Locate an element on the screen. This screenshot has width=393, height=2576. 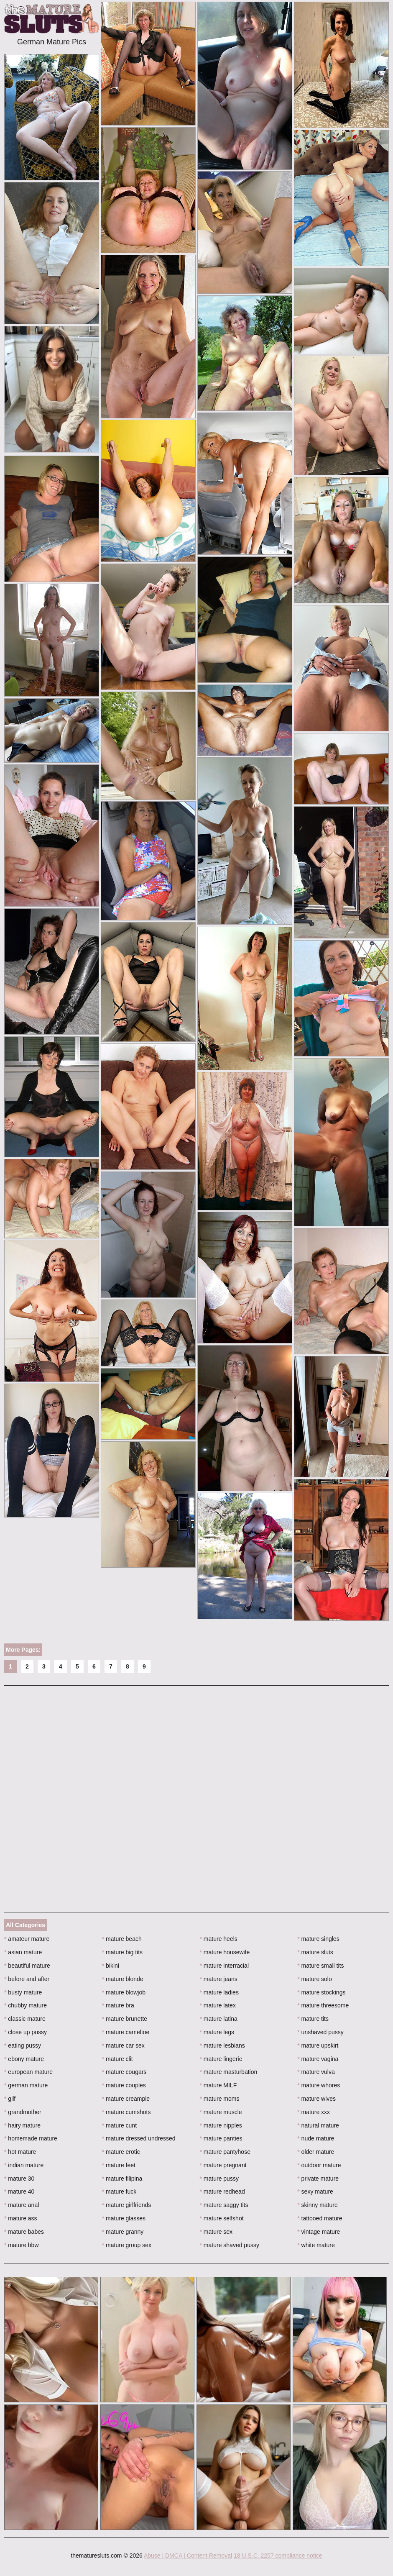
mature babes is located at coordinates (24, 2231).